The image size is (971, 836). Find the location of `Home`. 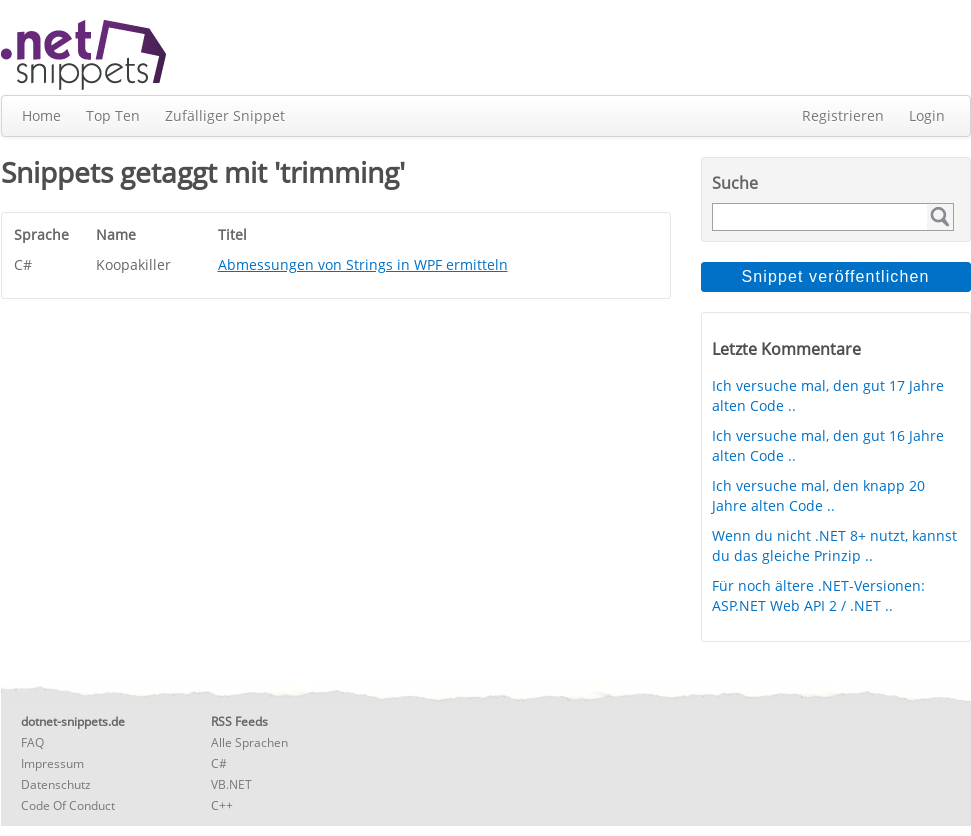

Home is located at coordinates (41, 115).